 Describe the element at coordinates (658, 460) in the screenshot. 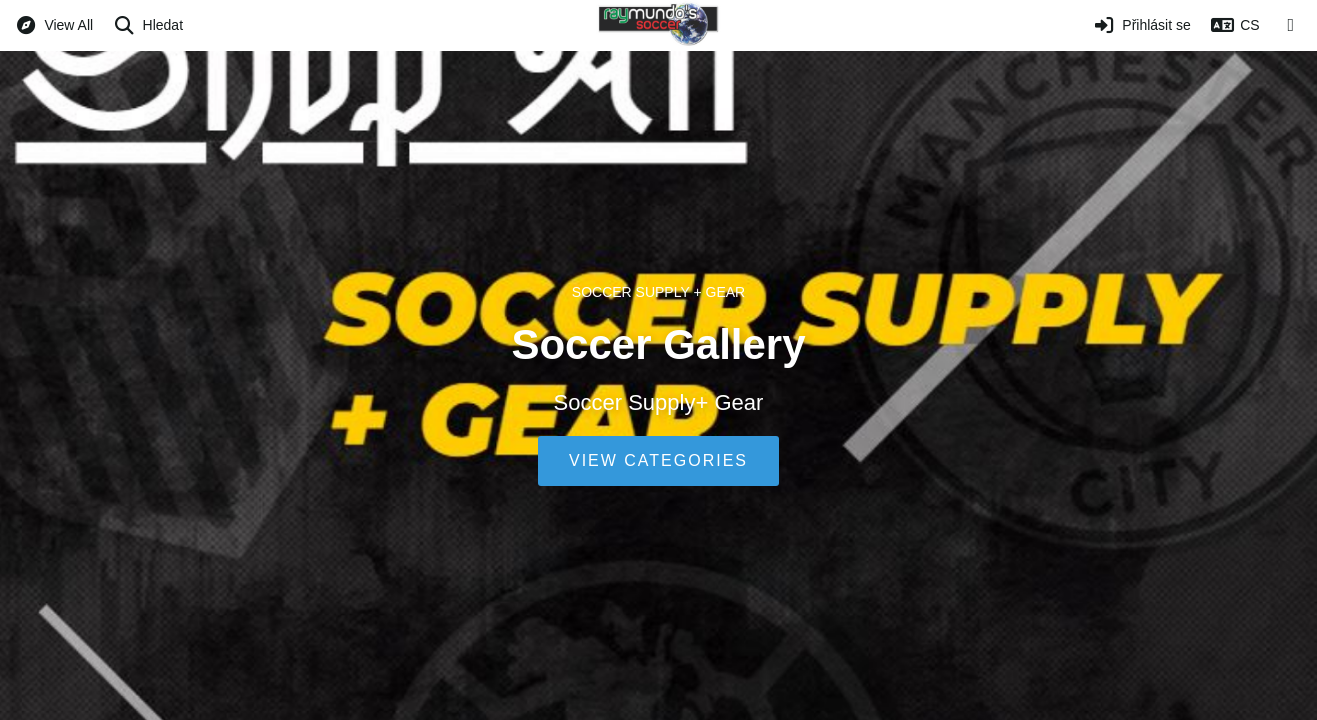

I see `View Categories` at that location.